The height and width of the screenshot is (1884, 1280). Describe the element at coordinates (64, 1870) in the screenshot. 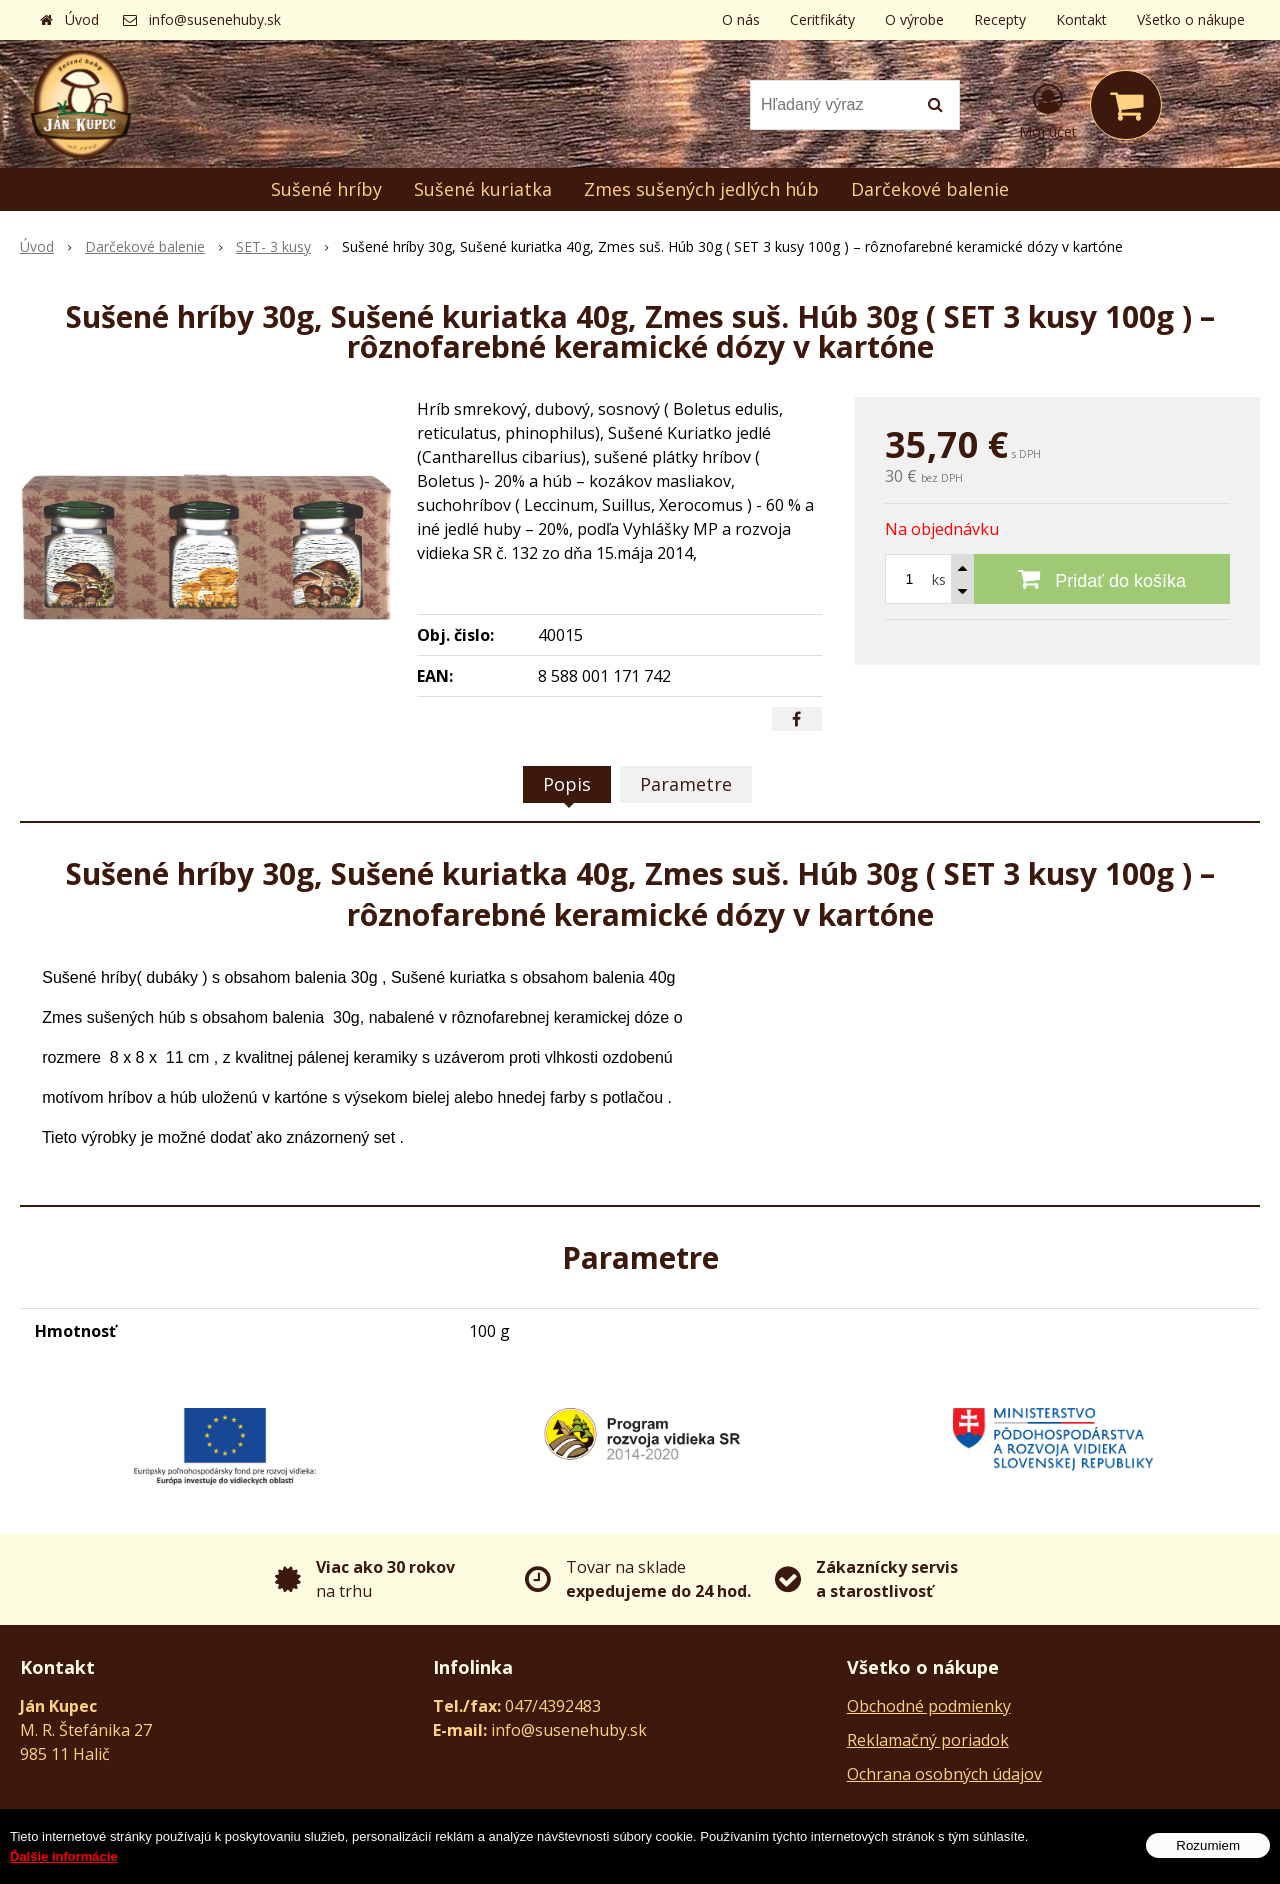

I see `Ďalšie informácie` at that location.